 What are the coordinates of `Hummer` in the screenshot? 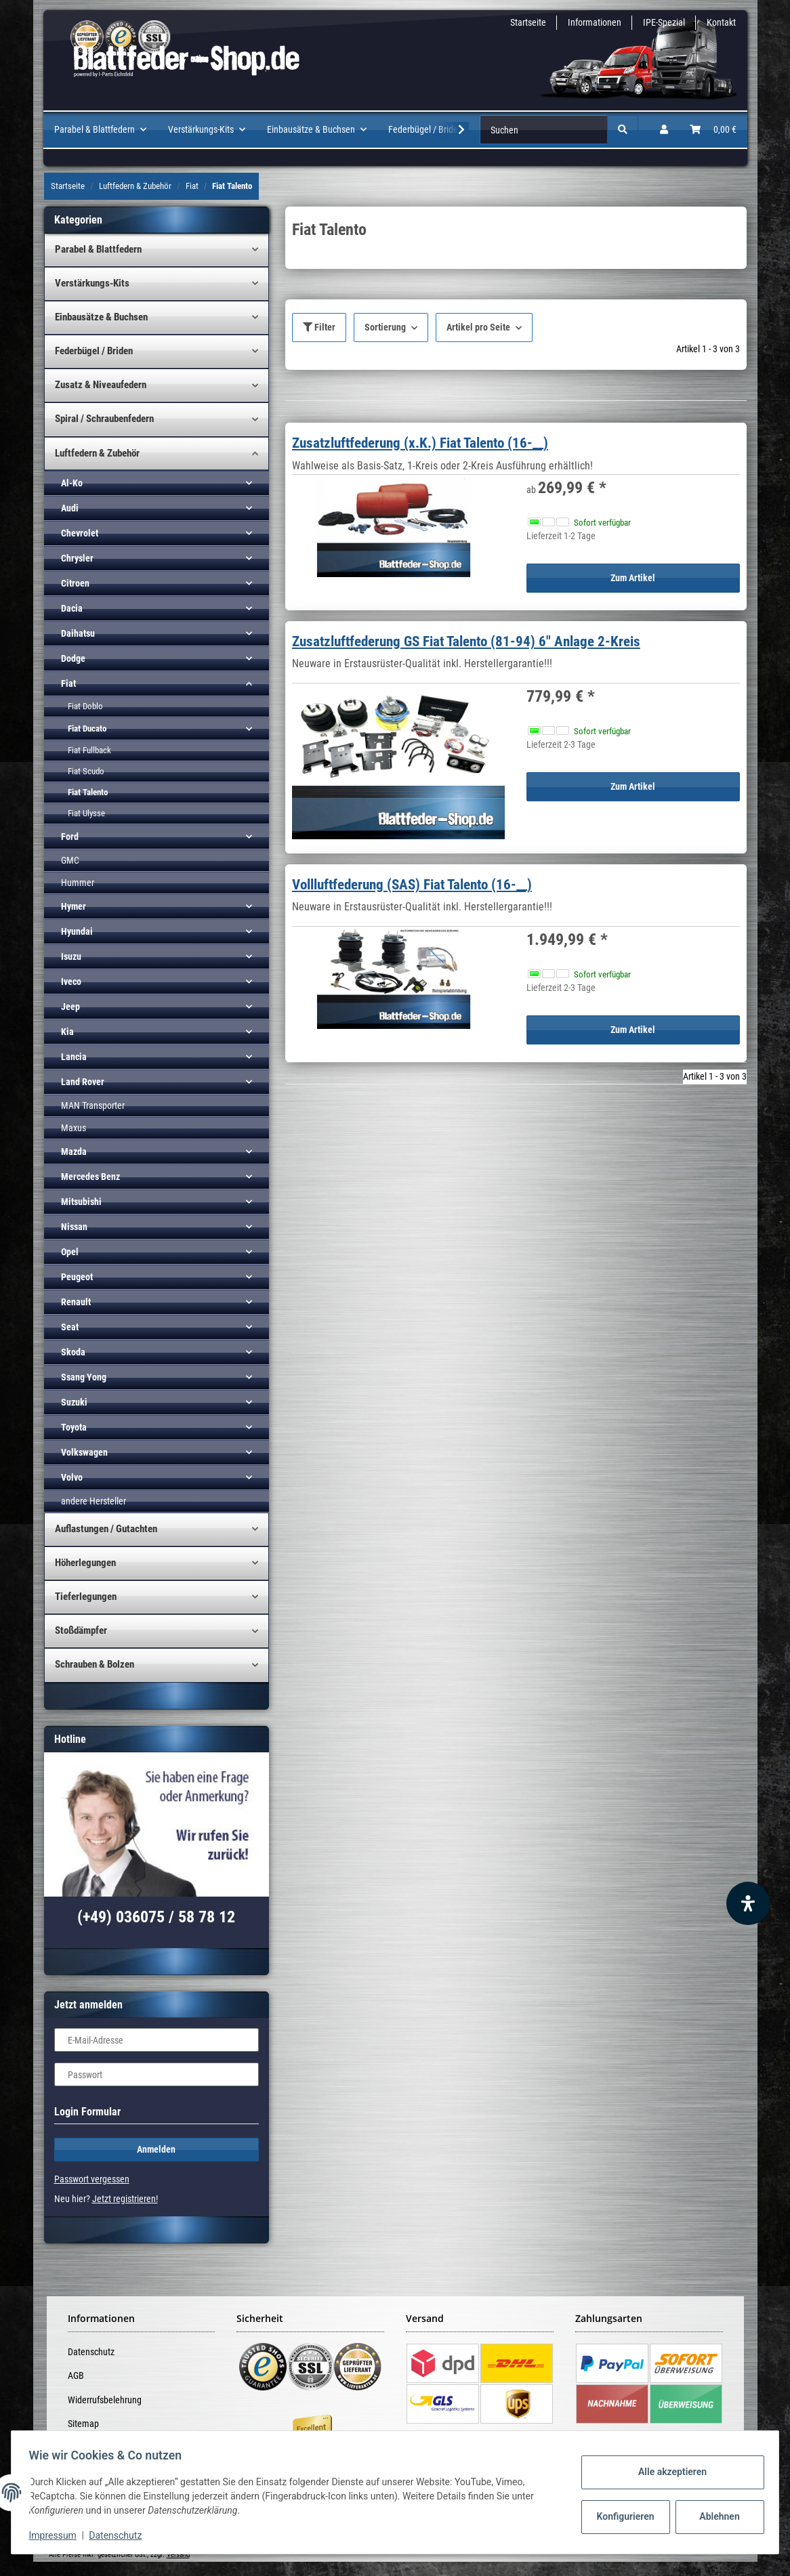 It's located at (77, 882).